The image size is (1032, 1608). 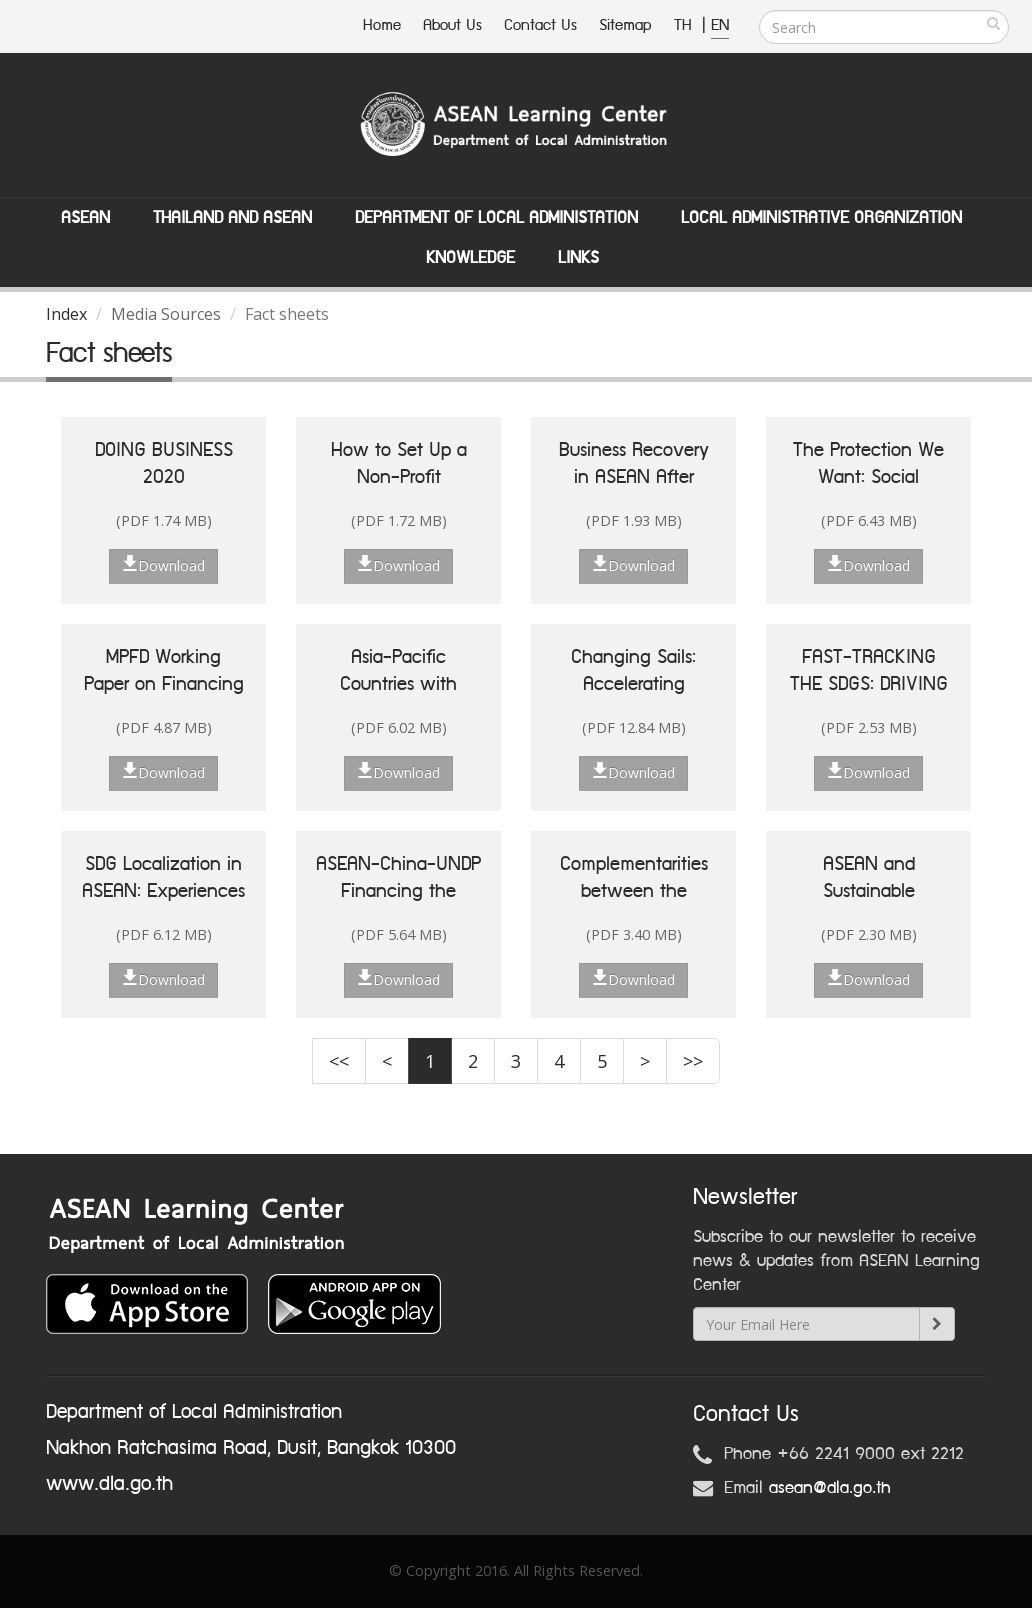 I want to click on EN, so click(x=720, y=25).